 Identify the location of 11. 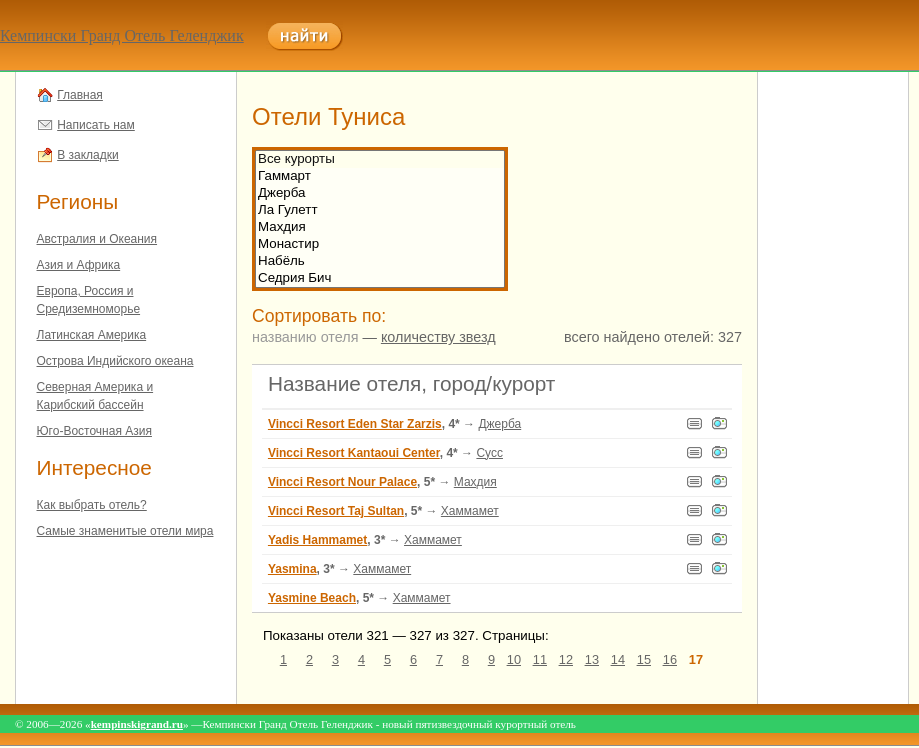
(540, 659).